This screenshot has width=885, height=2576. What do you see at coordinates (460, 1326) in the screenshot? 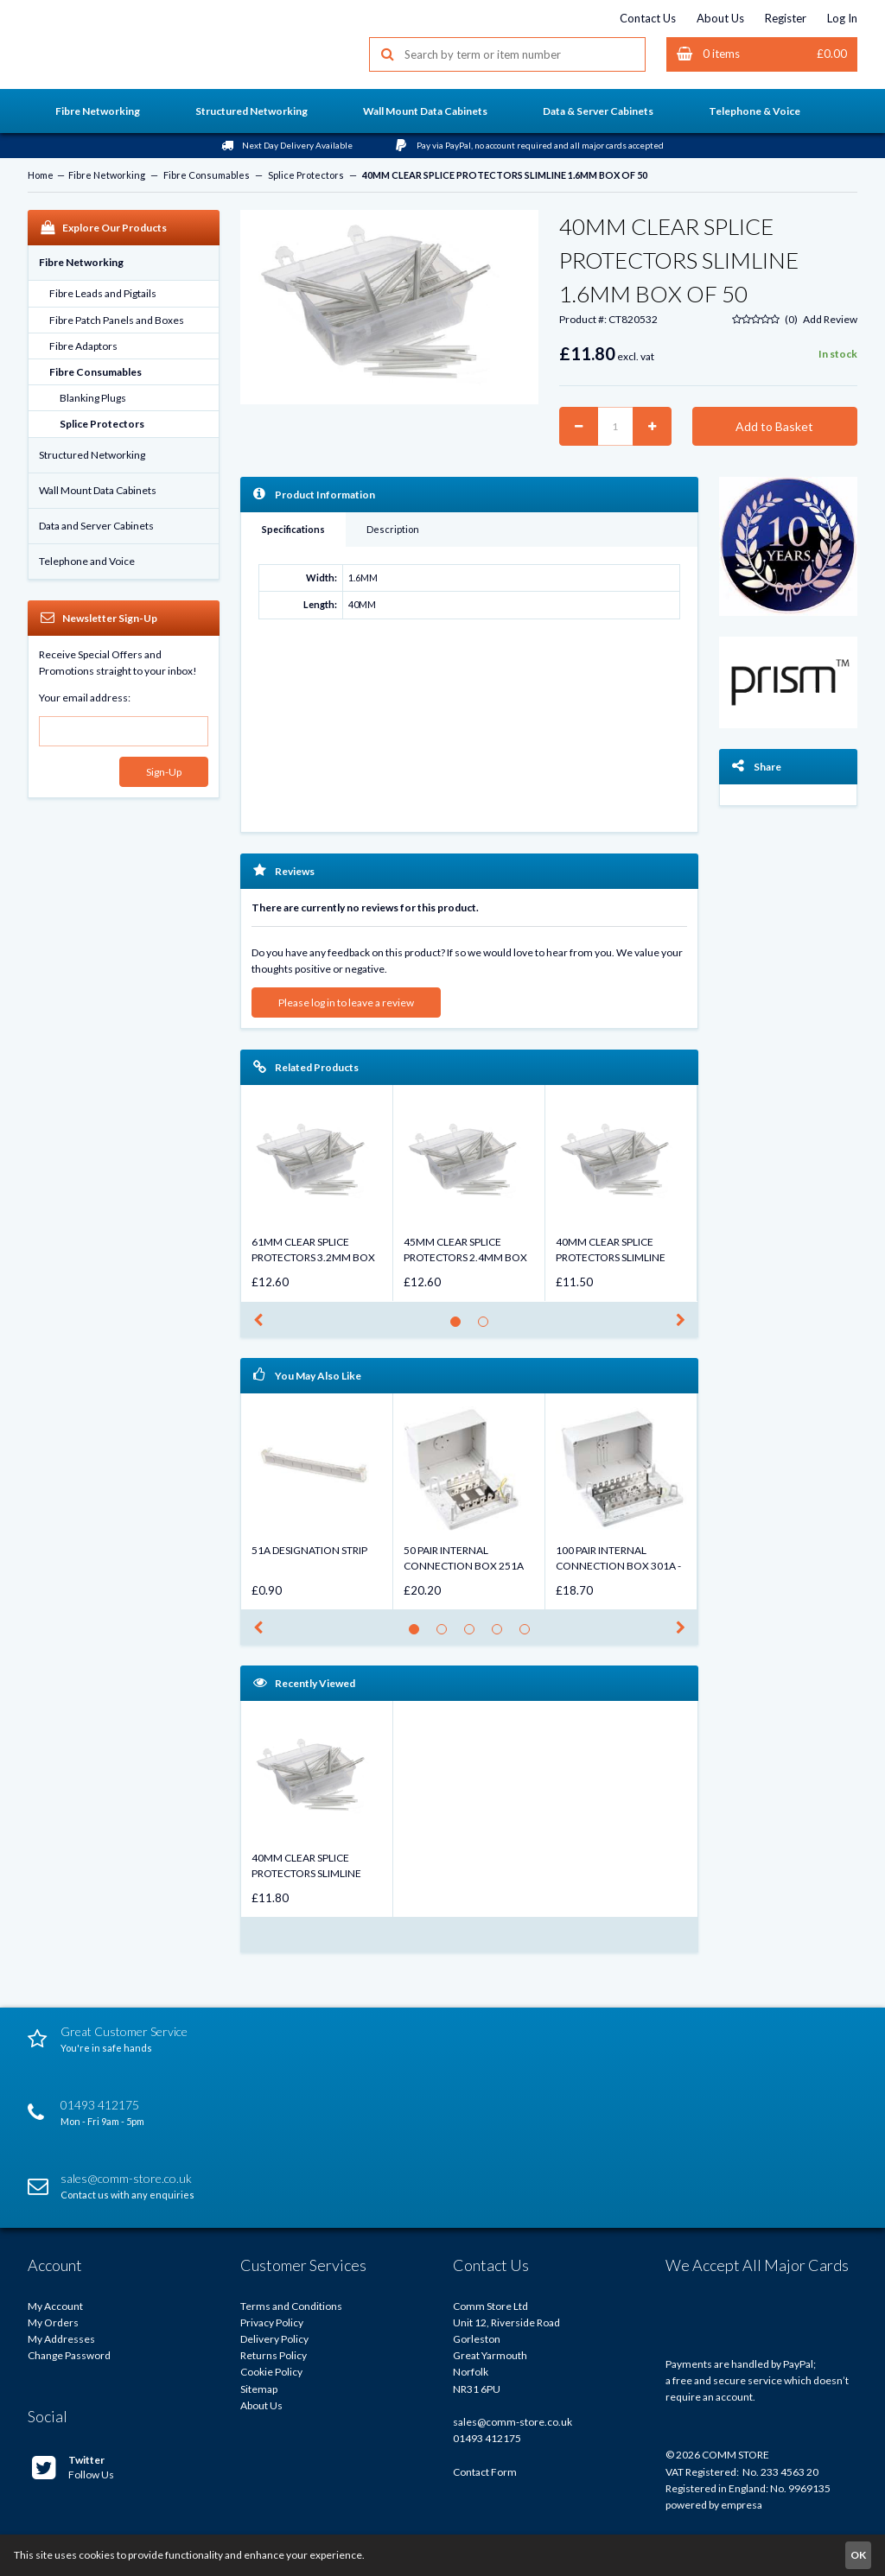
I see `1 [button]` at bounding box center [460, 1326].